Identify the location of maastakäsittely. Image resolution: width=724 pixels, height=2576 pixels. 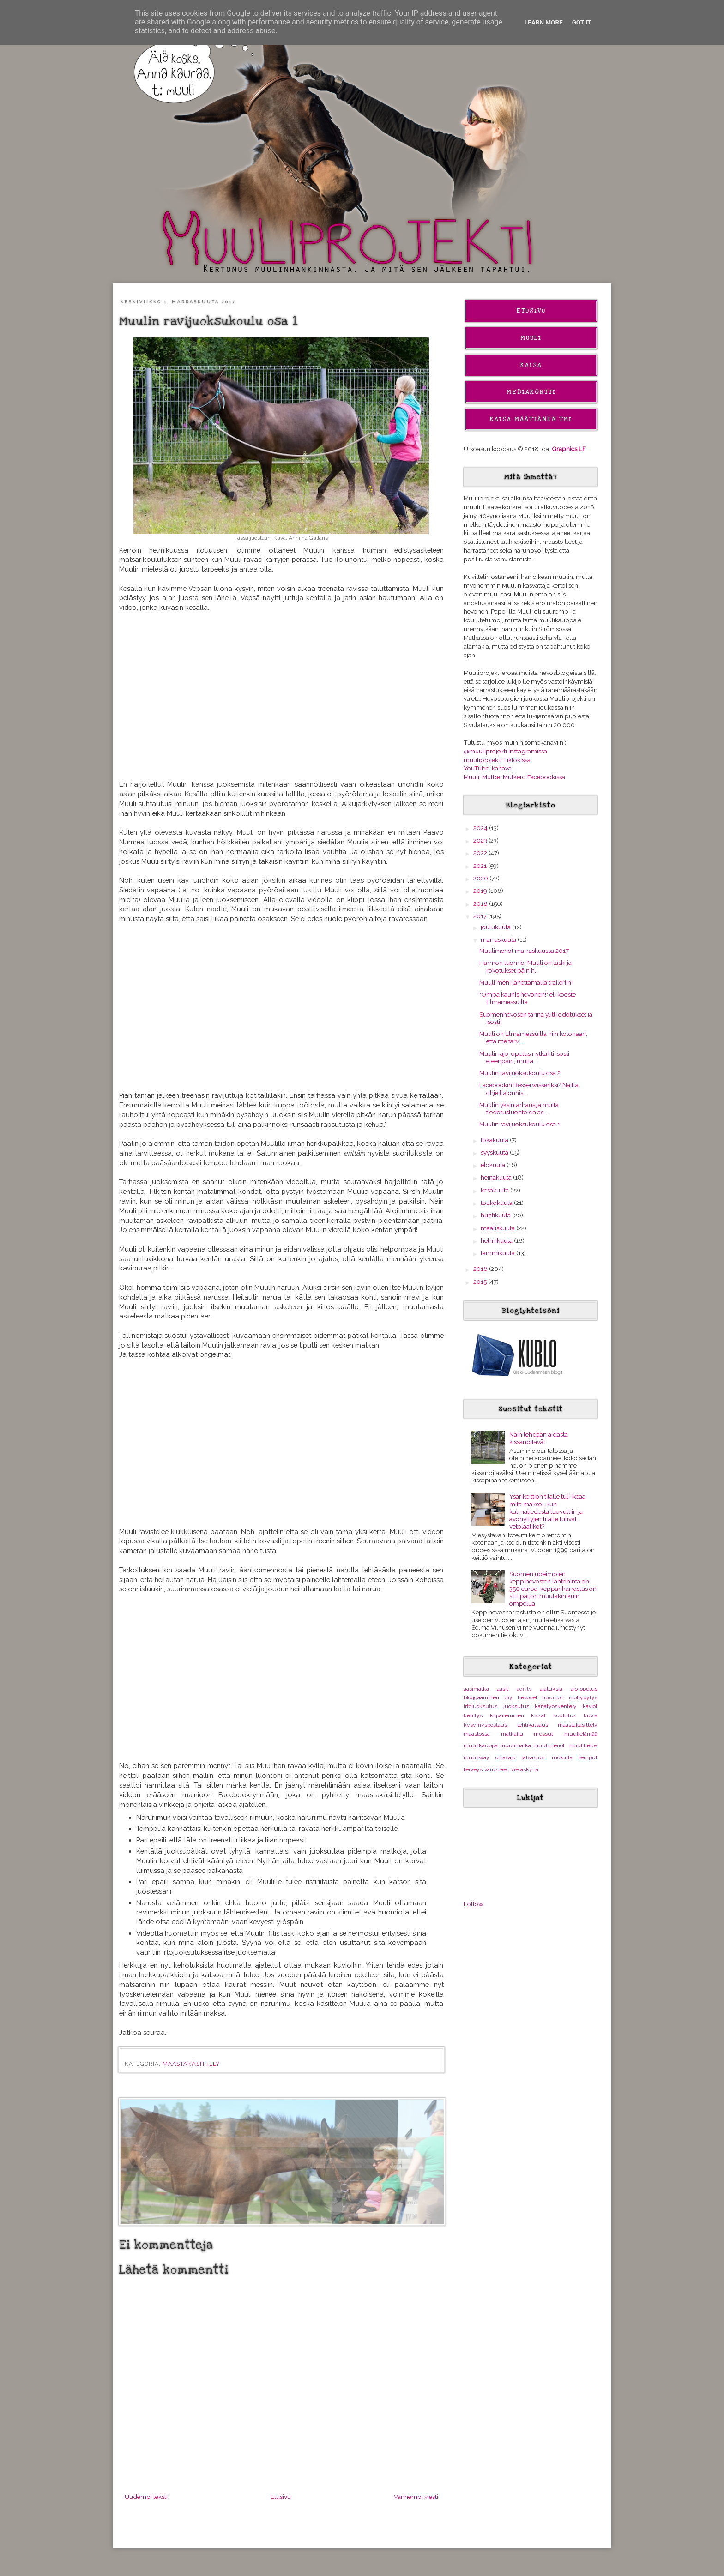
(191, 2064).